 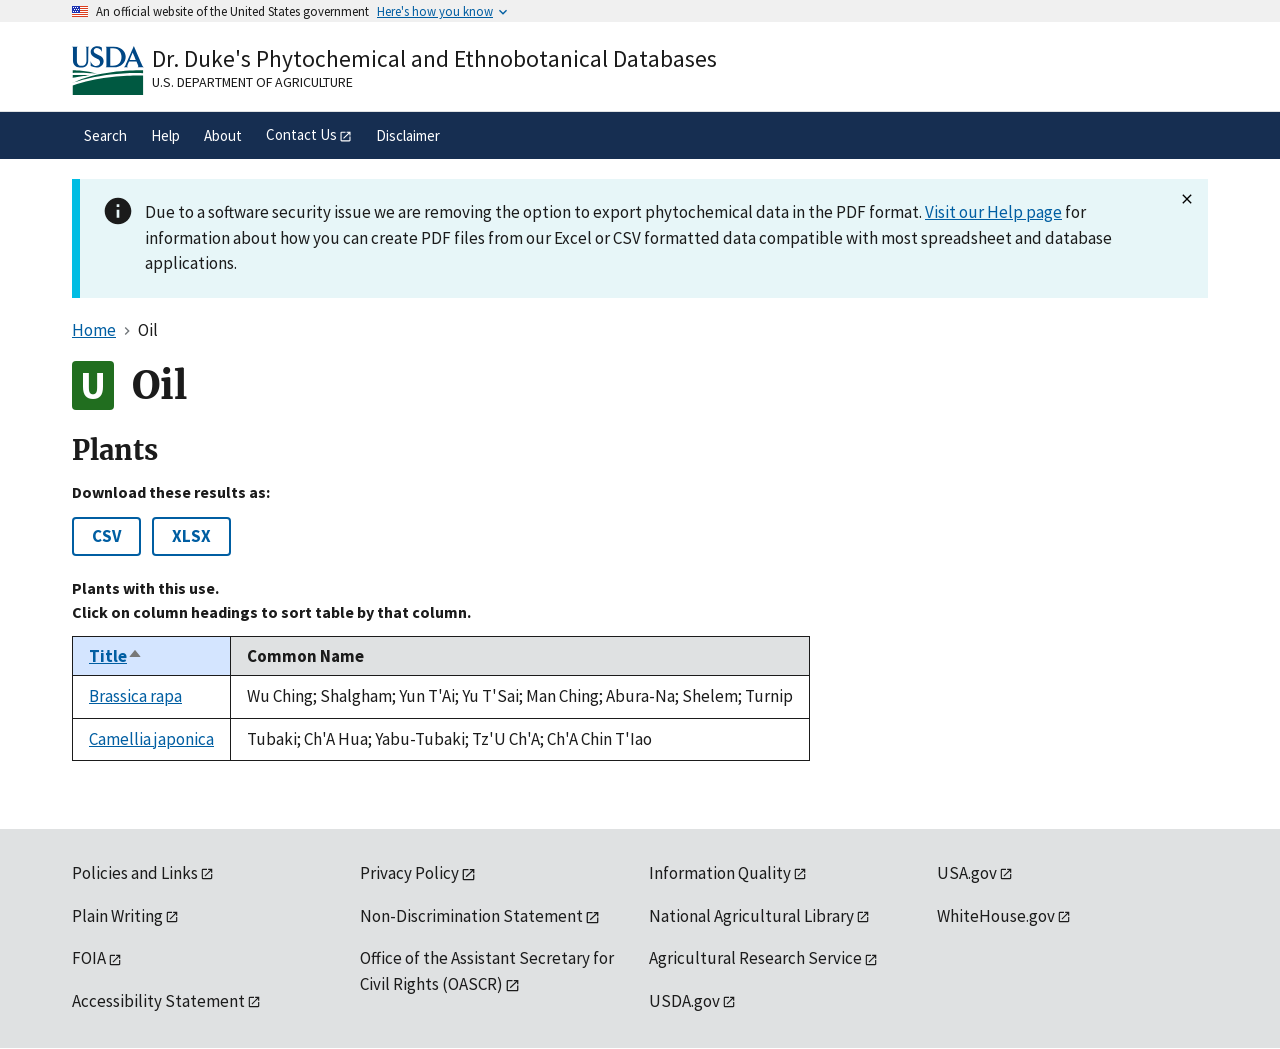 What do you see at coordinates (684, 1001) in the screenshot?
I see `USDA.gov` at bounding box center [684, 1001].